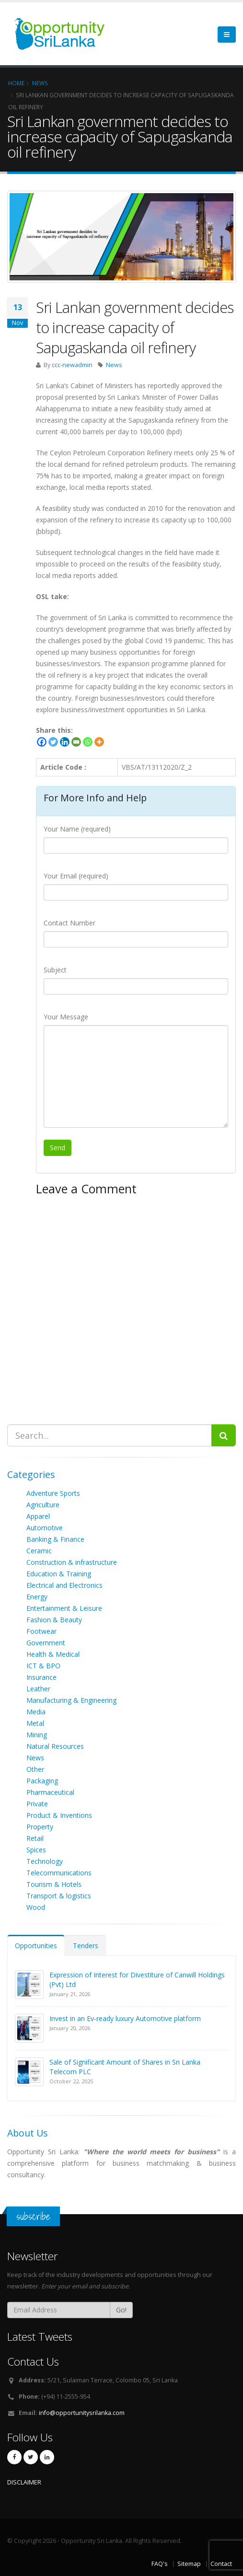 Image resolution: width=243 pixels, height=2576 pixels. I want to click on [Whatsapp], so click(88, 742).